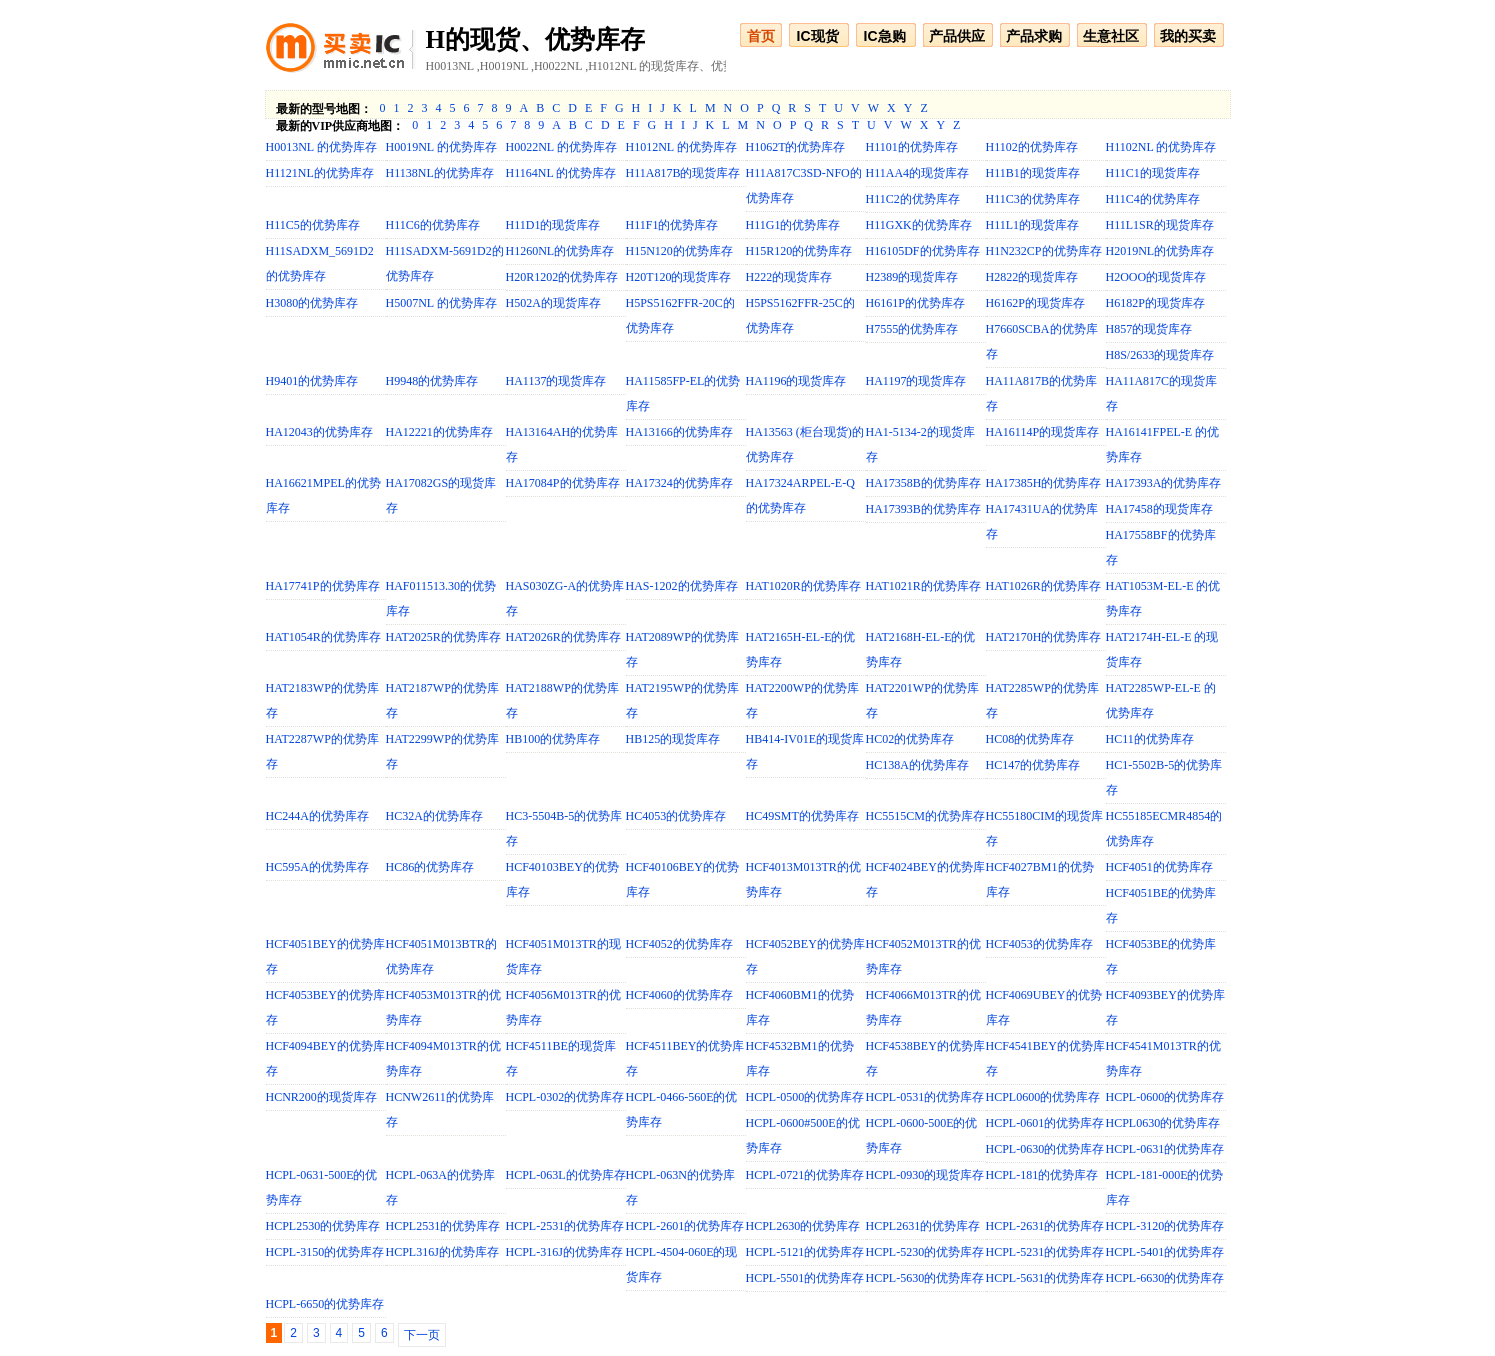 The image size is (1495, 1356). What do you see at coordinates (317, 867) in the screenshot?
I see `HC595A的优势库存` at bounding box center [317, 867].